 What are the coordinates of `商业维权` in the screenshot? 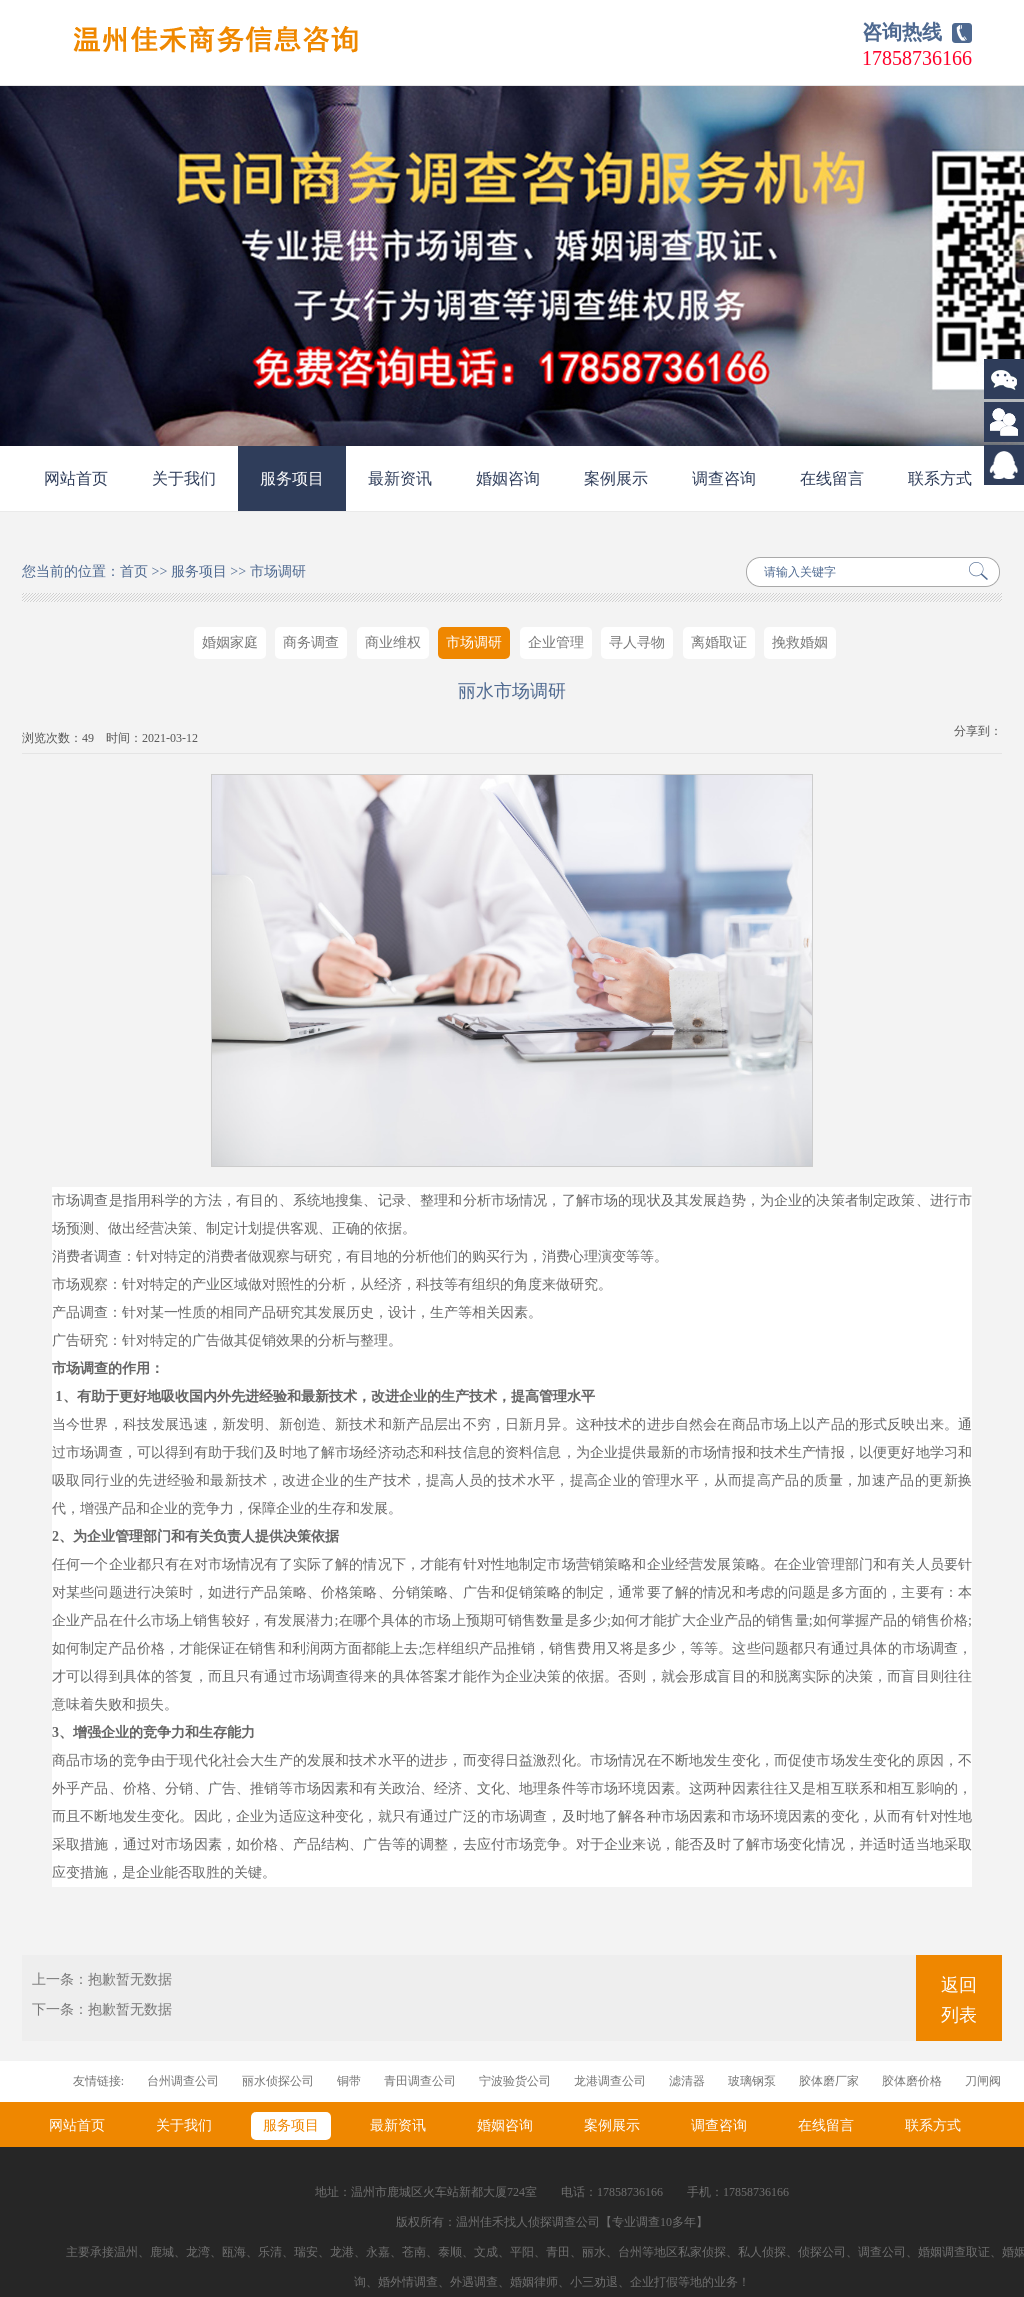 It's located at (393, 642).